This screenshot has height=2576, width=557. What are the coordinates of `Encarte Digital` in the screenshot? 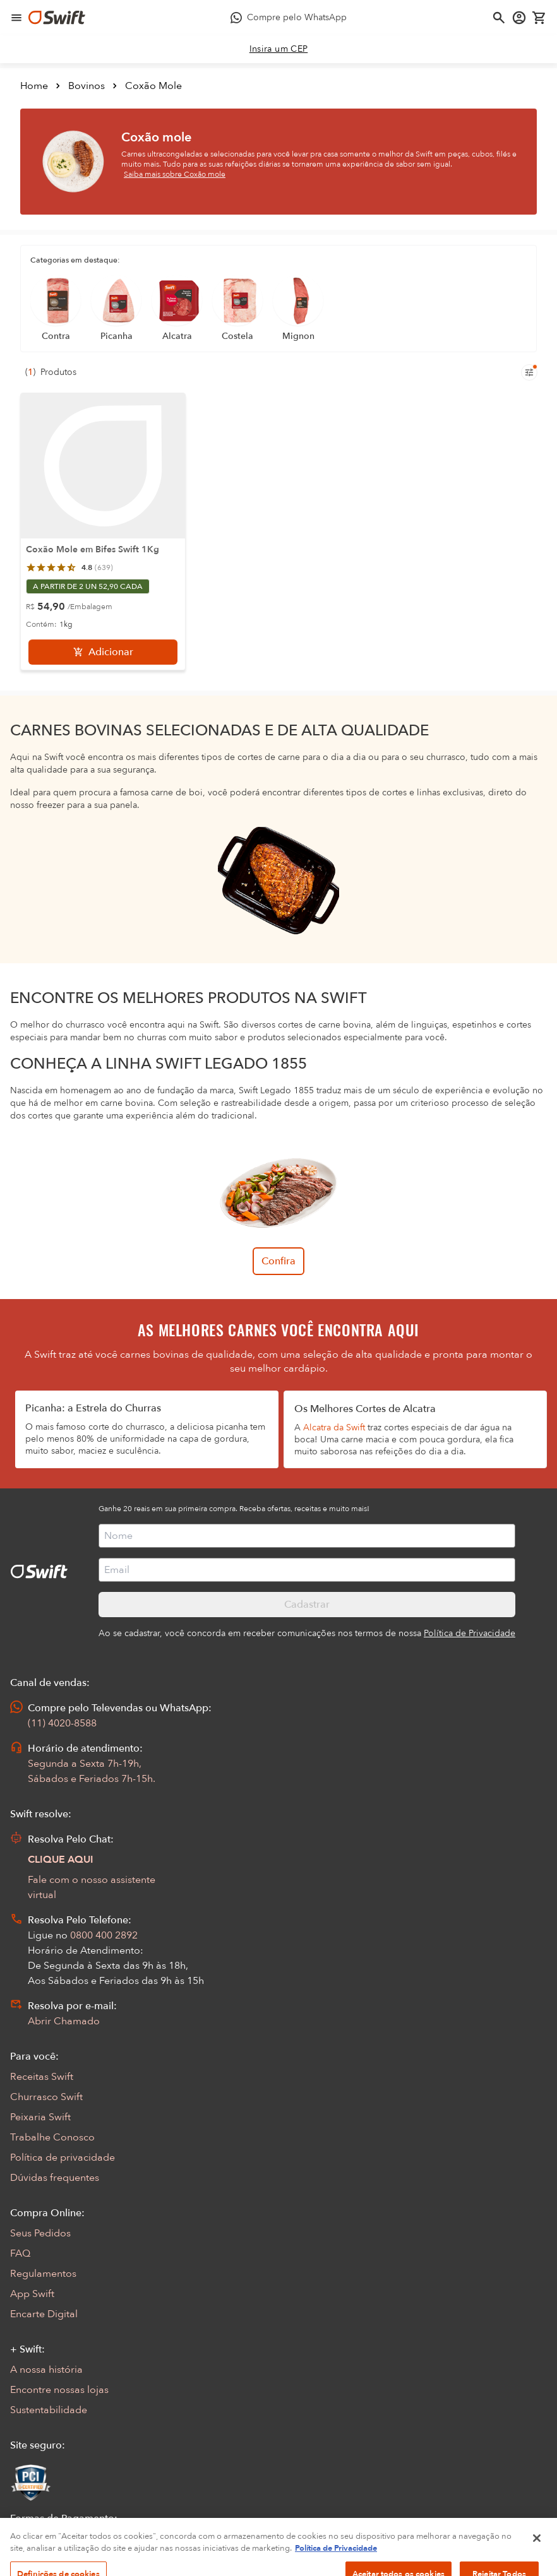 It's located at (44, 2314).